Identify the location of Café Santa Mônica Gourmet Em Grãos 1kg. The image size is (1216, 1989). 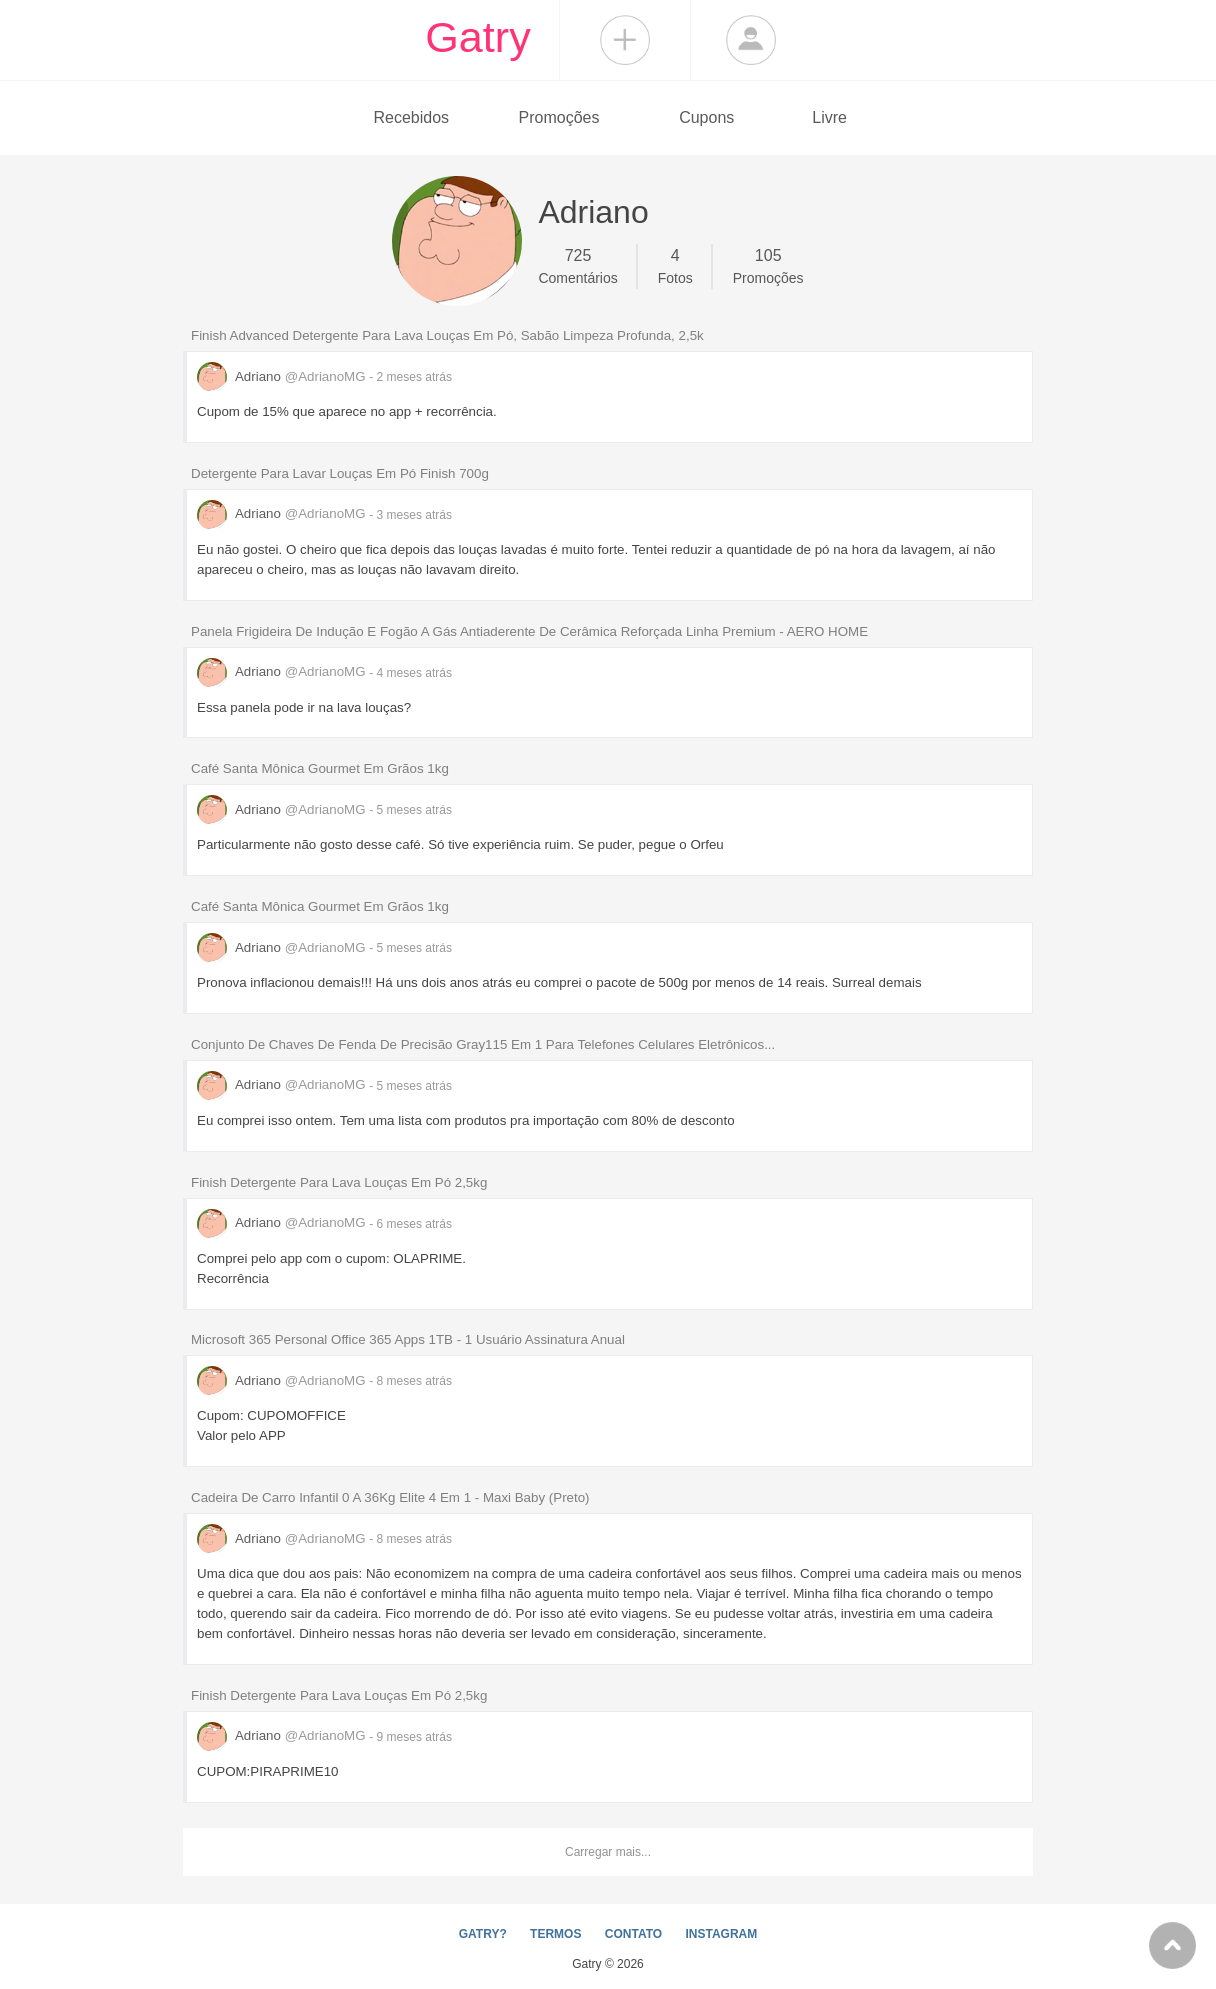
(320, 768).